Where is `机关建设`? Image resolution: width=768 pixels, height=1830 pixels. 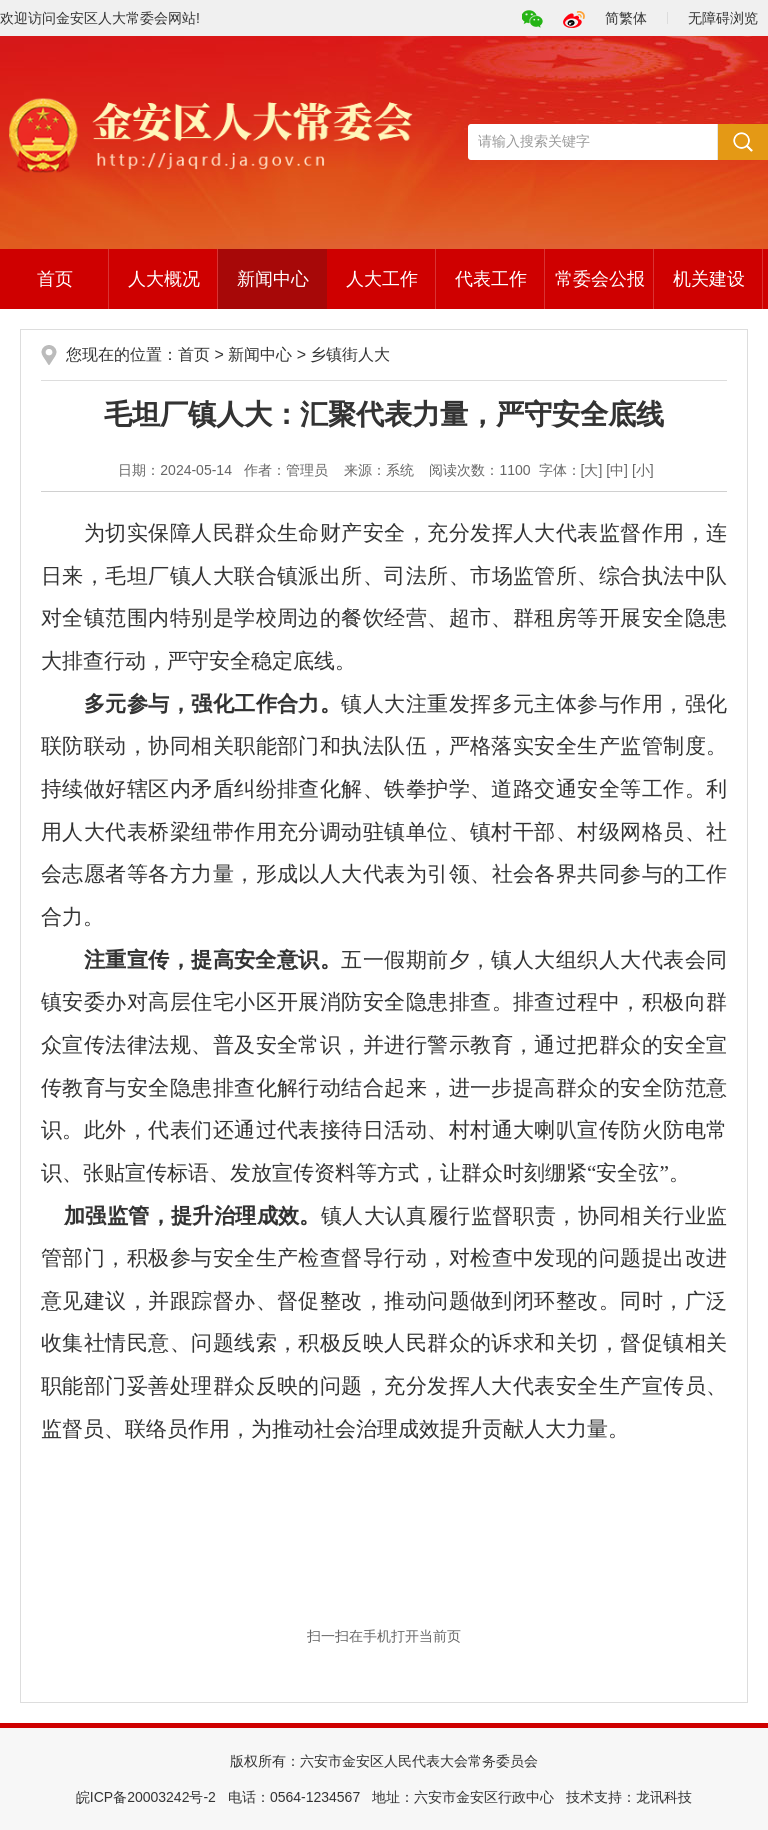 机关建设 is located at coordinates (709, 279).